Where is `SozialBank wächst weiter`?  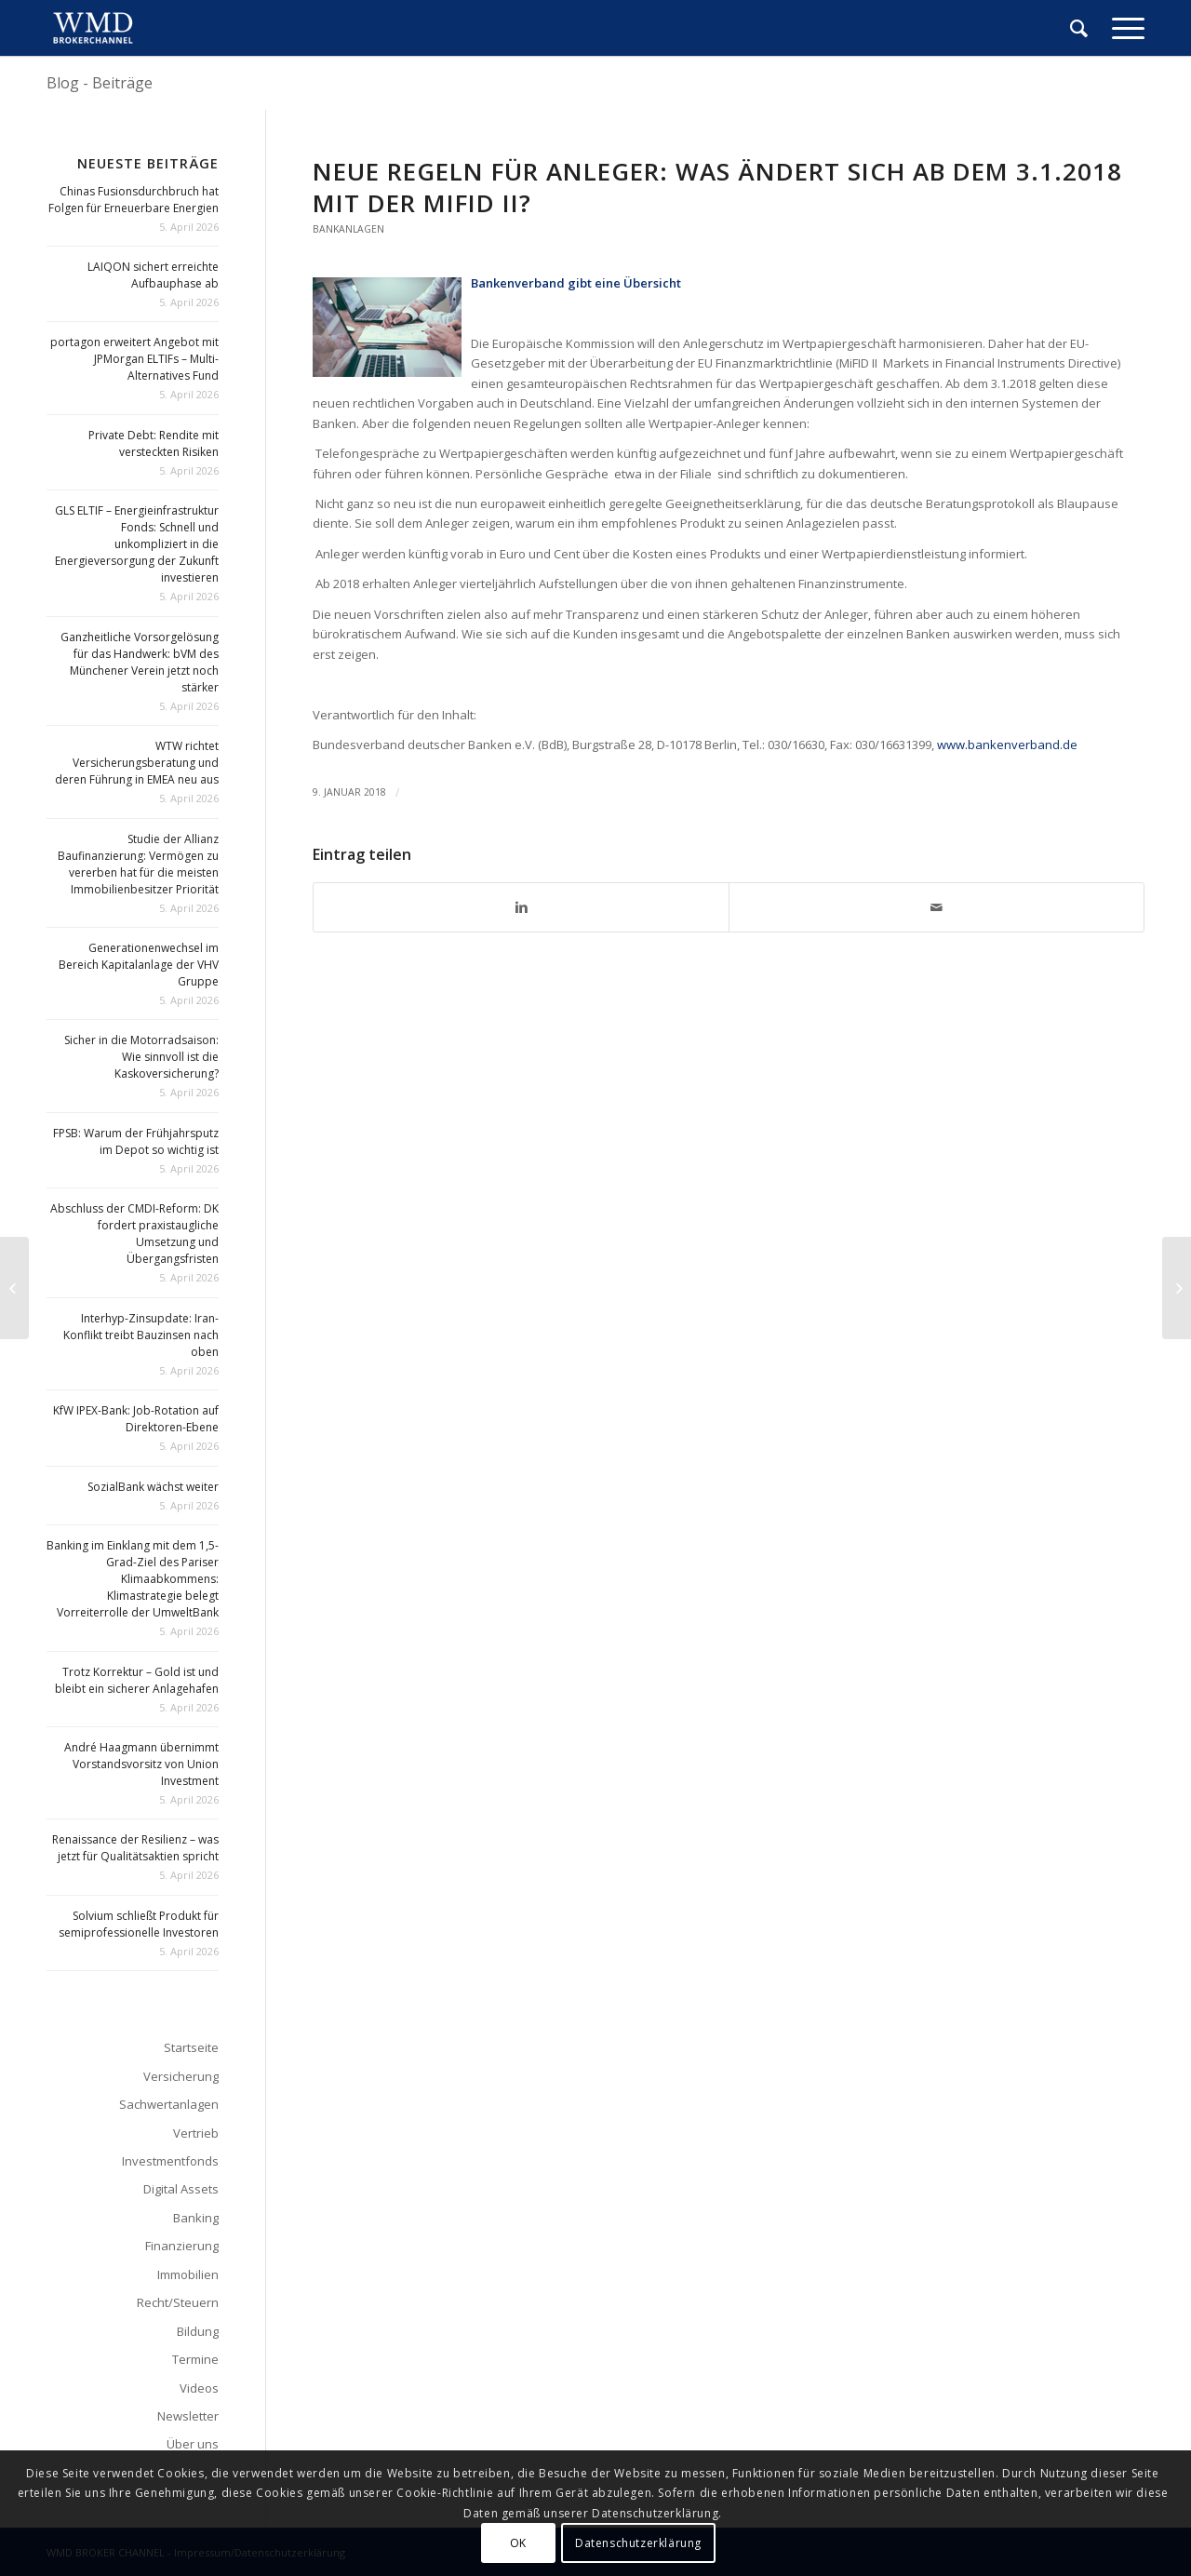 SozialBank wächst weiter is located at coordinates (153, 1487).